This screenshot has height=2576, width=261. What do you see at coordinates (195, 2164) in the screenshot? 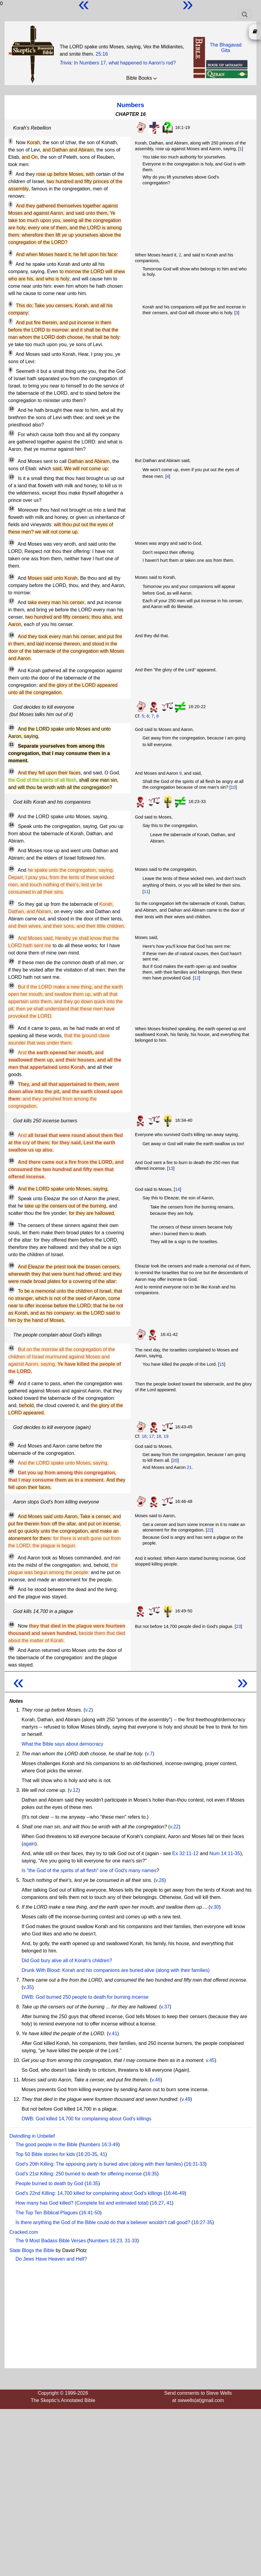
I see `16:31-33` at bounding box center [195, 2164].